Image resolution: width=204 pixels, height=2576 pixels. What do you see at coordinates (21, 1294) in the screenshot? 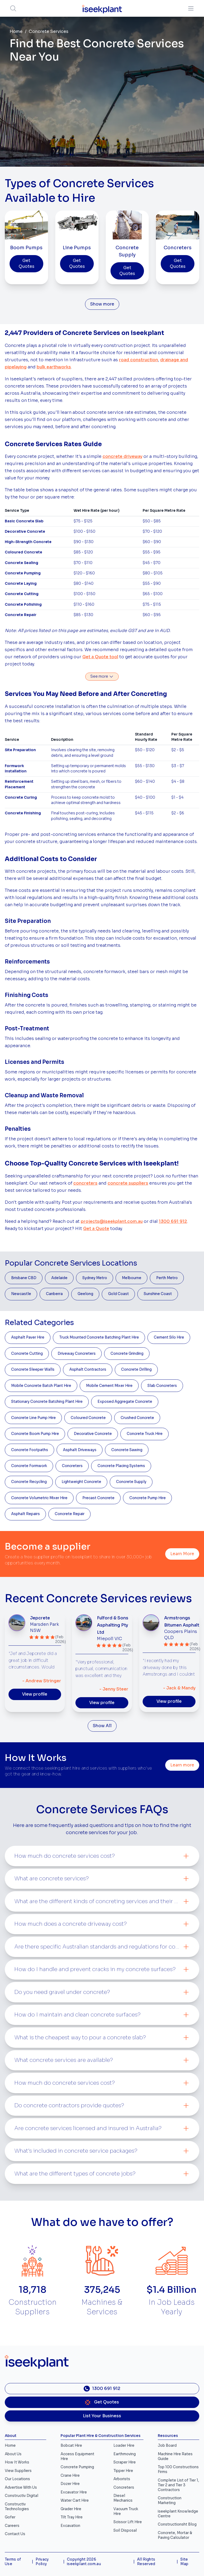
I see `Newcastle` at bounding box center [21, 1294].